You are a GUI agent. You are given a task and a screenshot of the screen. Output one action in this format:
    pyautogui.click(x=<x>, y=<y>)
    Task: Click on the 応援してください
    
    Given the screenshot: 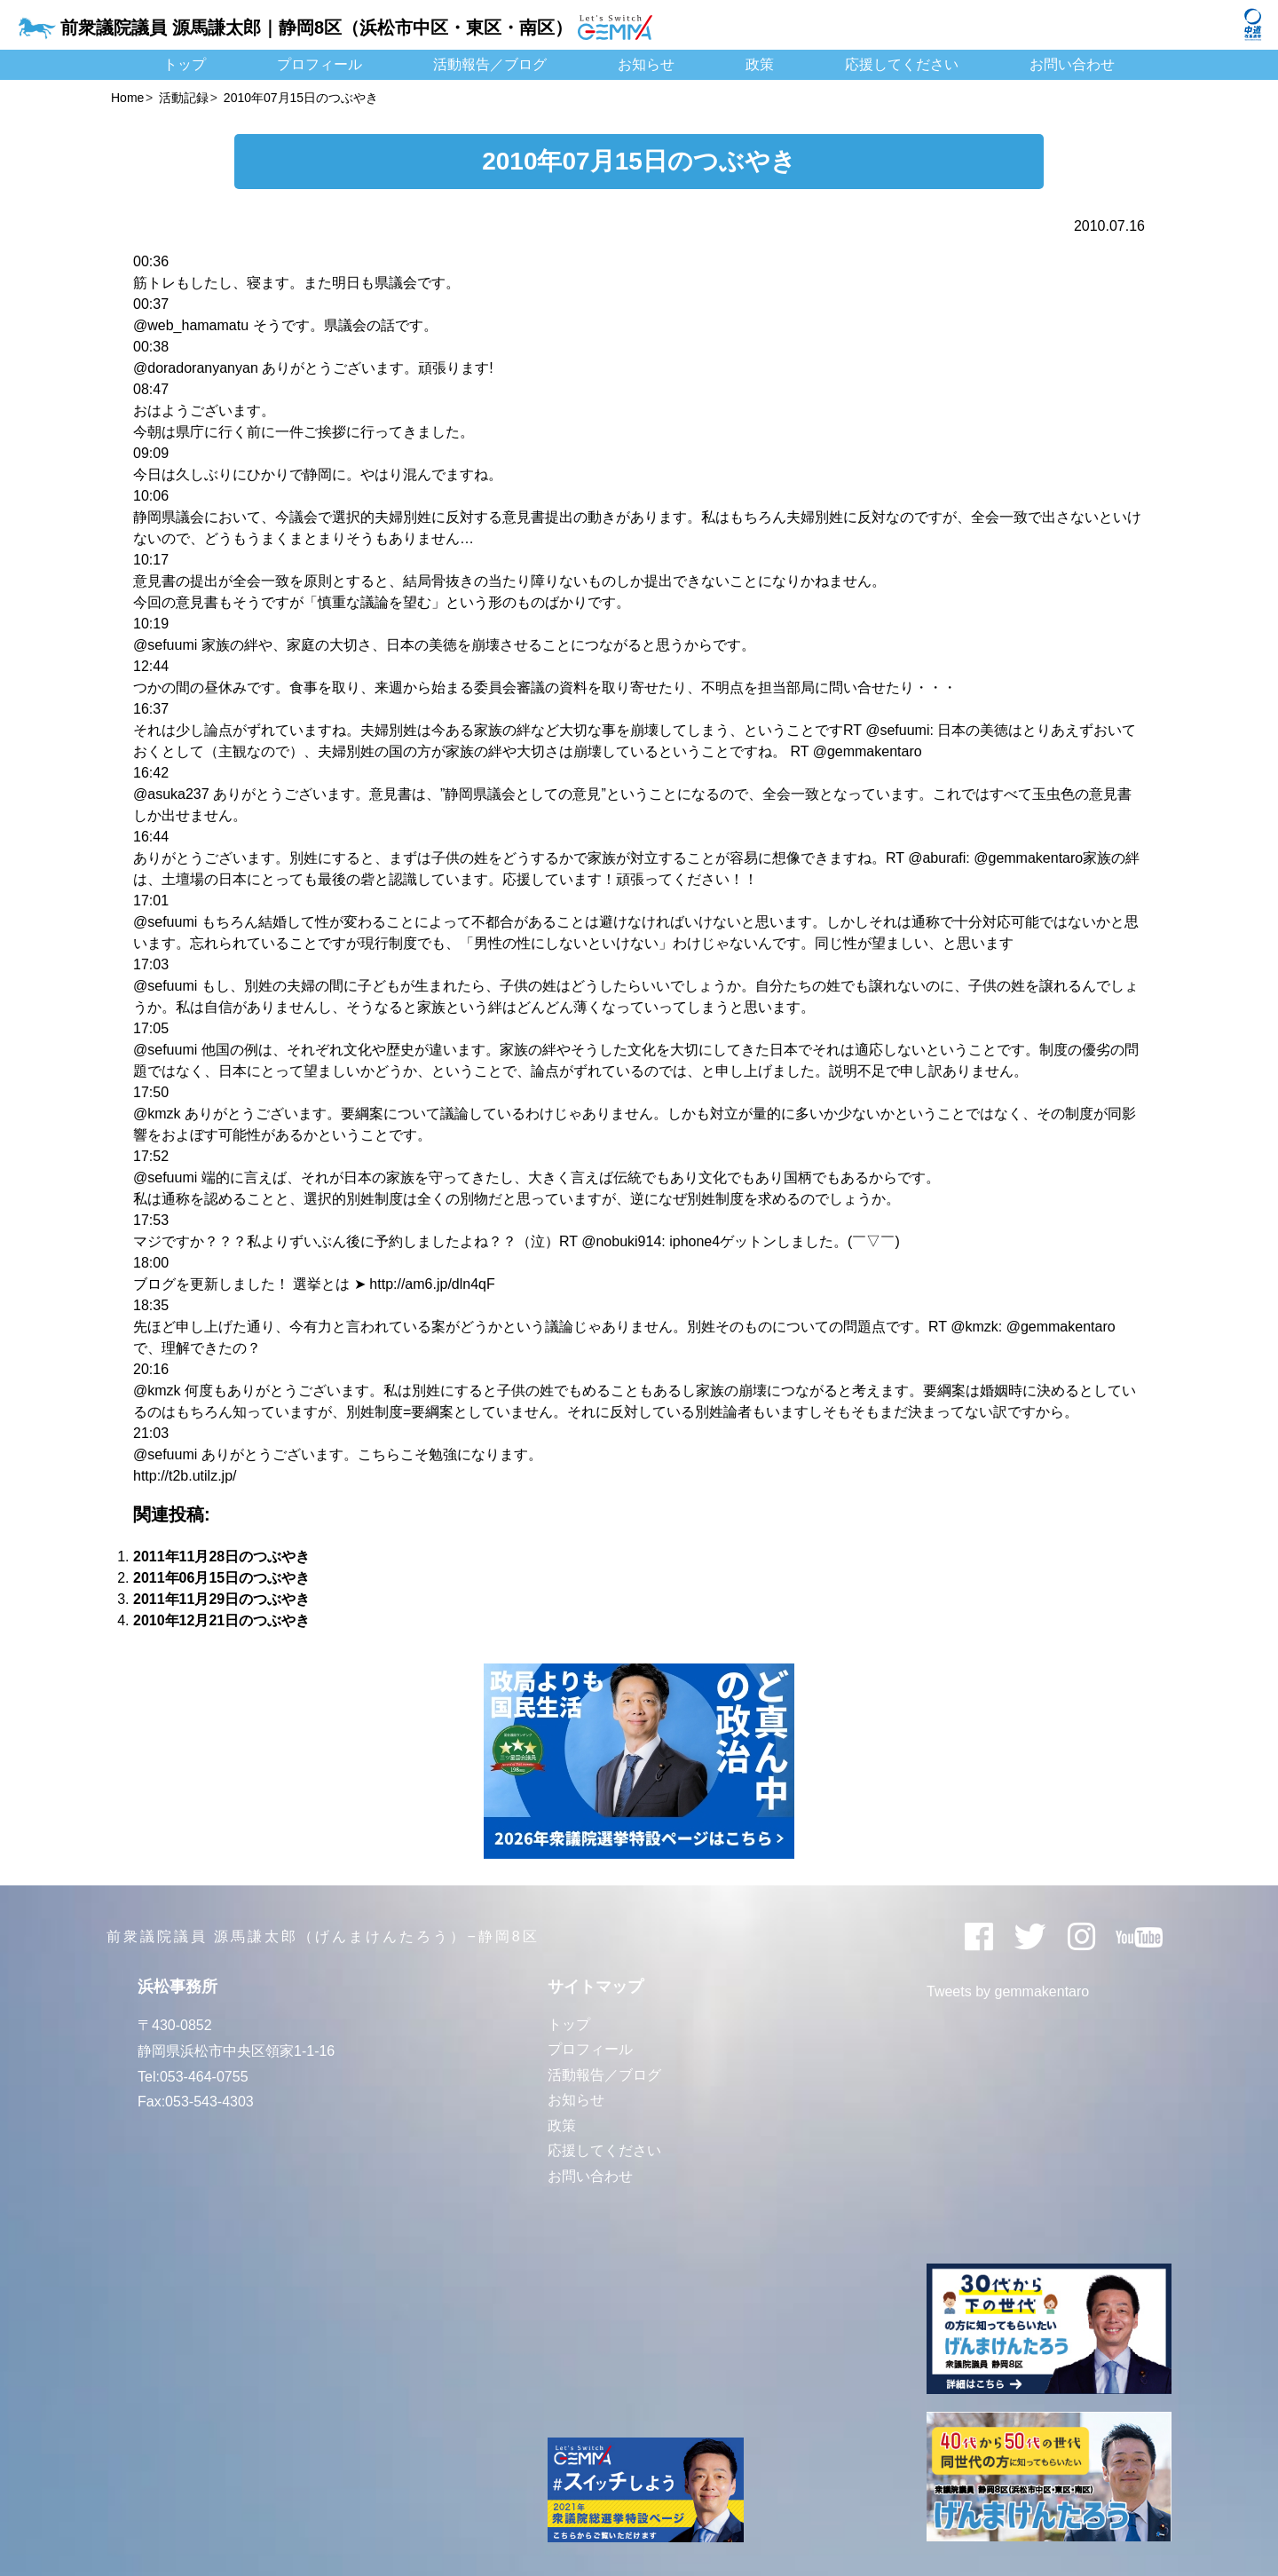 What is the action you would take?
    pyautogui.click(x=901, y=64)
    